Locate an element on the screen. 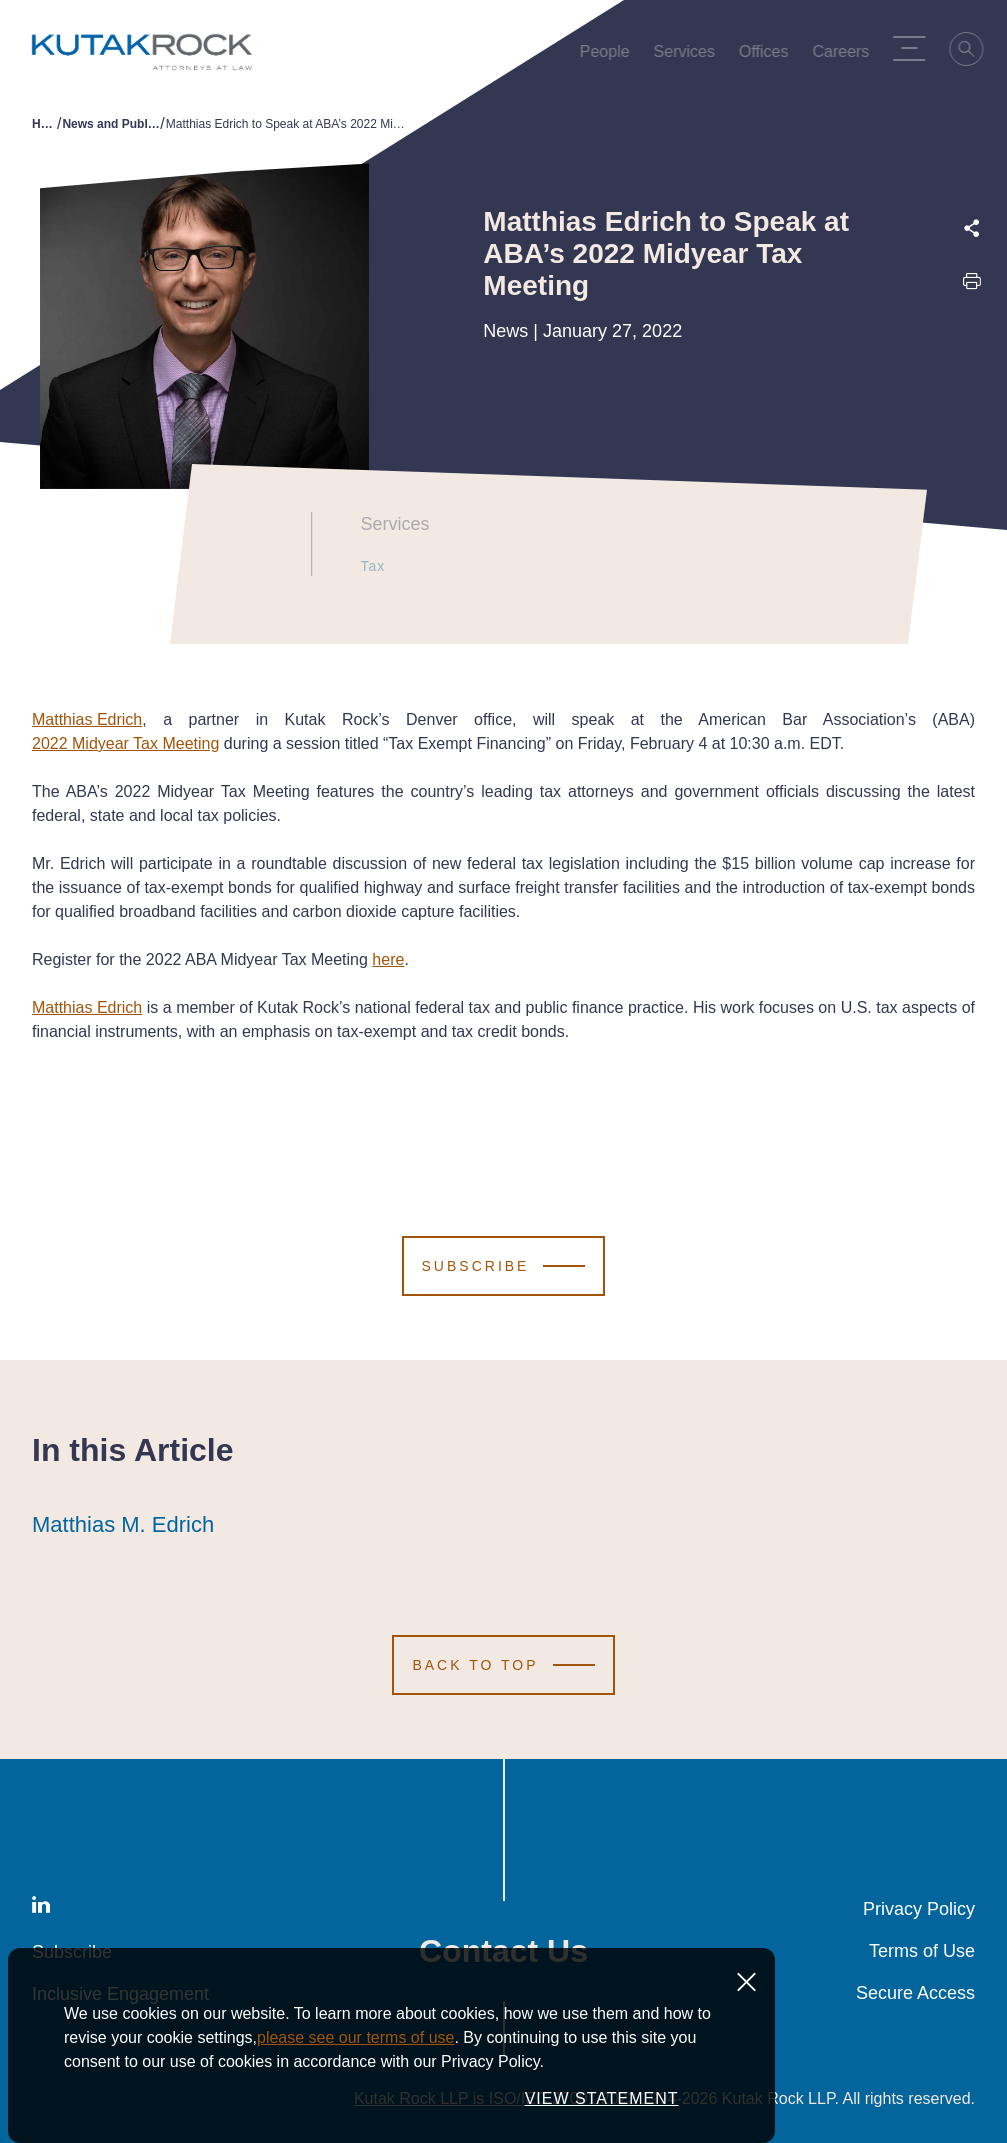  [Print this page] is located at coordinates (972, 285).